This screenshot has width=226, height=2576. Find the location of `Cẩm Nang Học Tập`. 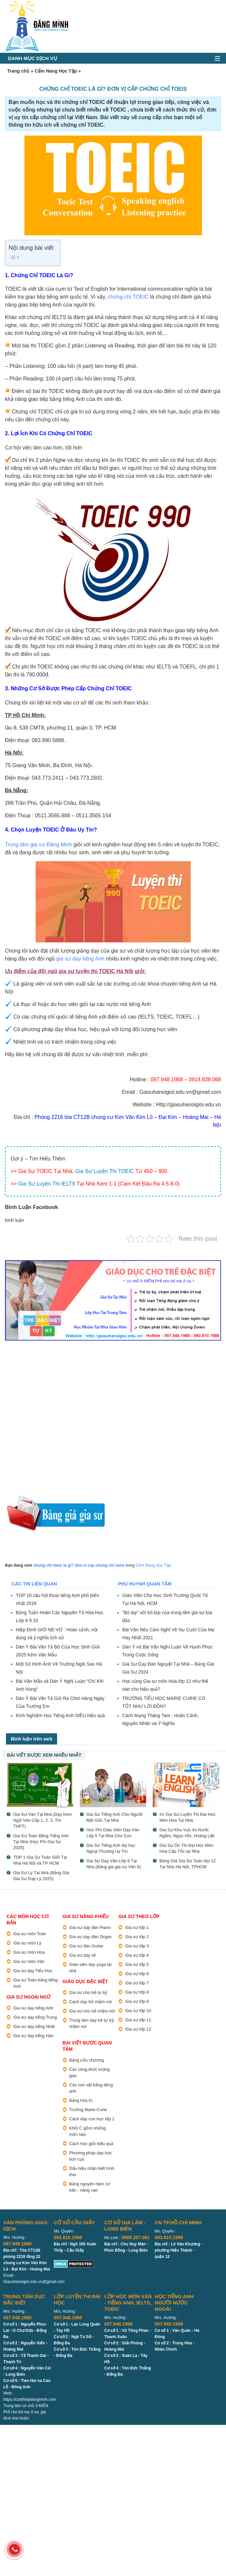

Cẩm Nang Học Tập is located at coordinates (56, 71).